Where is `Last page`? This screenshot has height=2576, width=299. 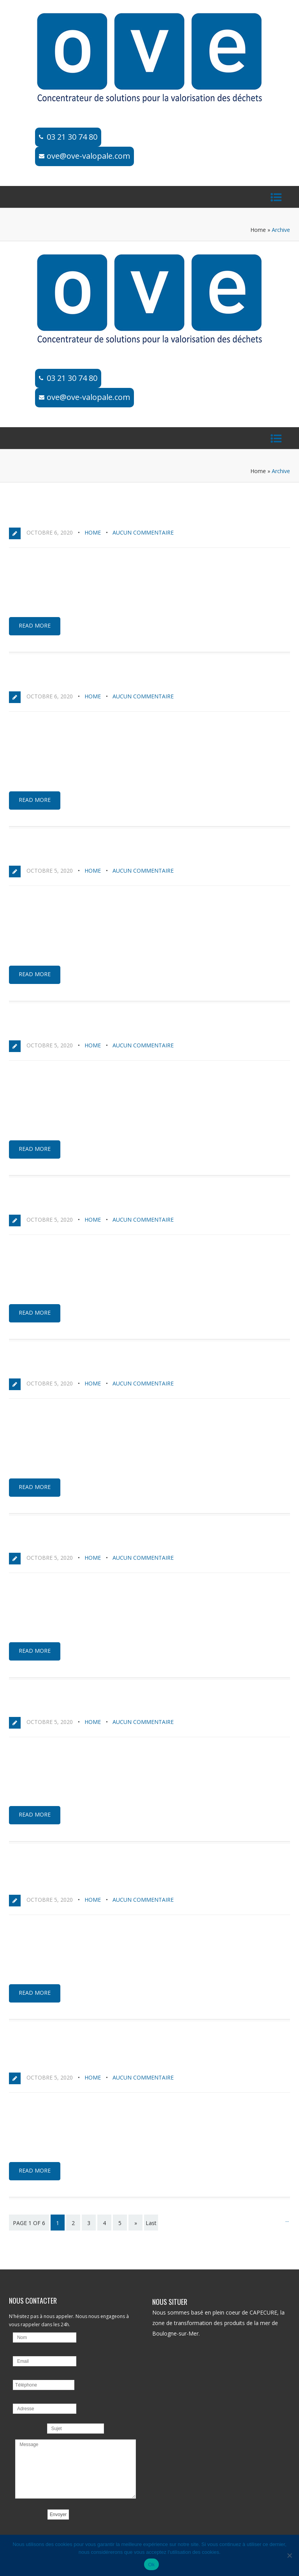 Last page is located at coordinates (151, 2228).